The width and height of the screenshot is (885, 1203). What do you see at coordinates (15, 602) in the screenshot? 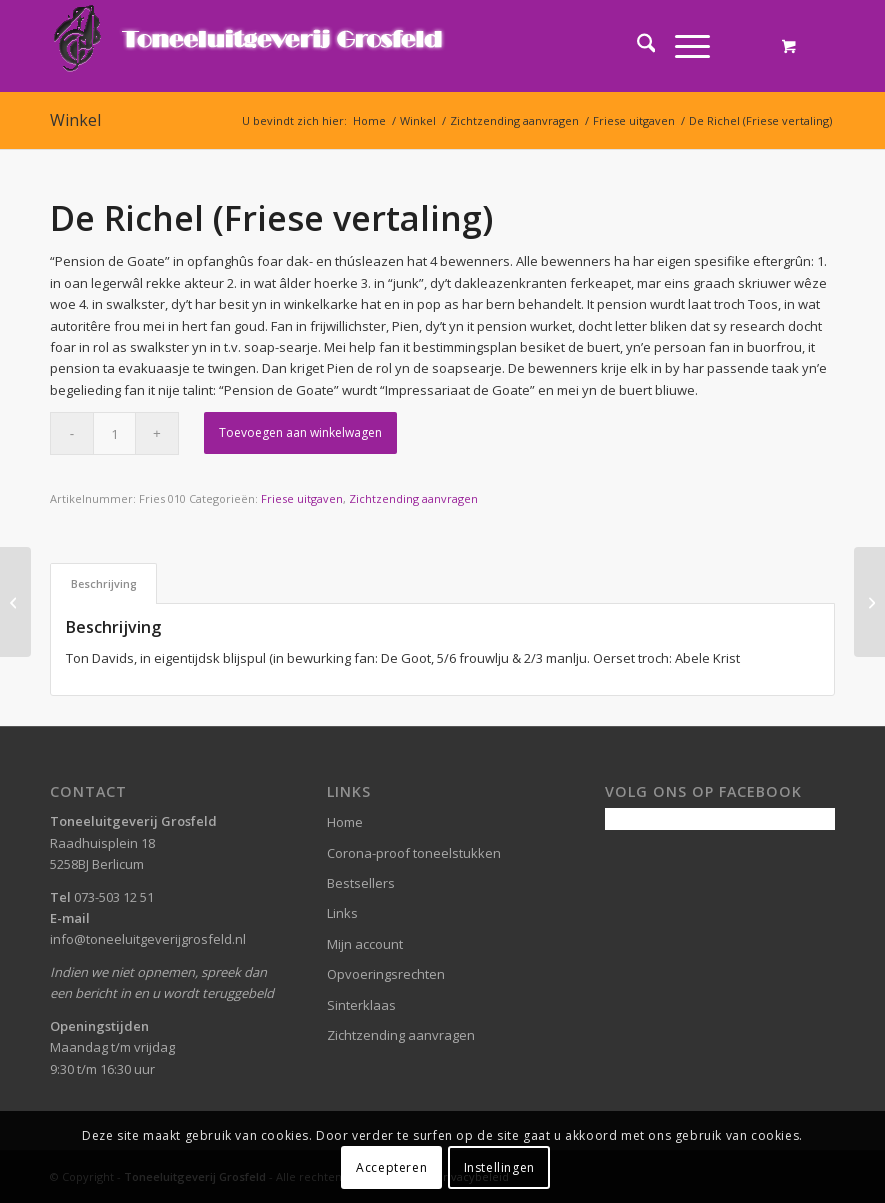
I see `[It feilige hûs B.V. (Het veilige huis B.V.)]` at bounding box center [15, 602].